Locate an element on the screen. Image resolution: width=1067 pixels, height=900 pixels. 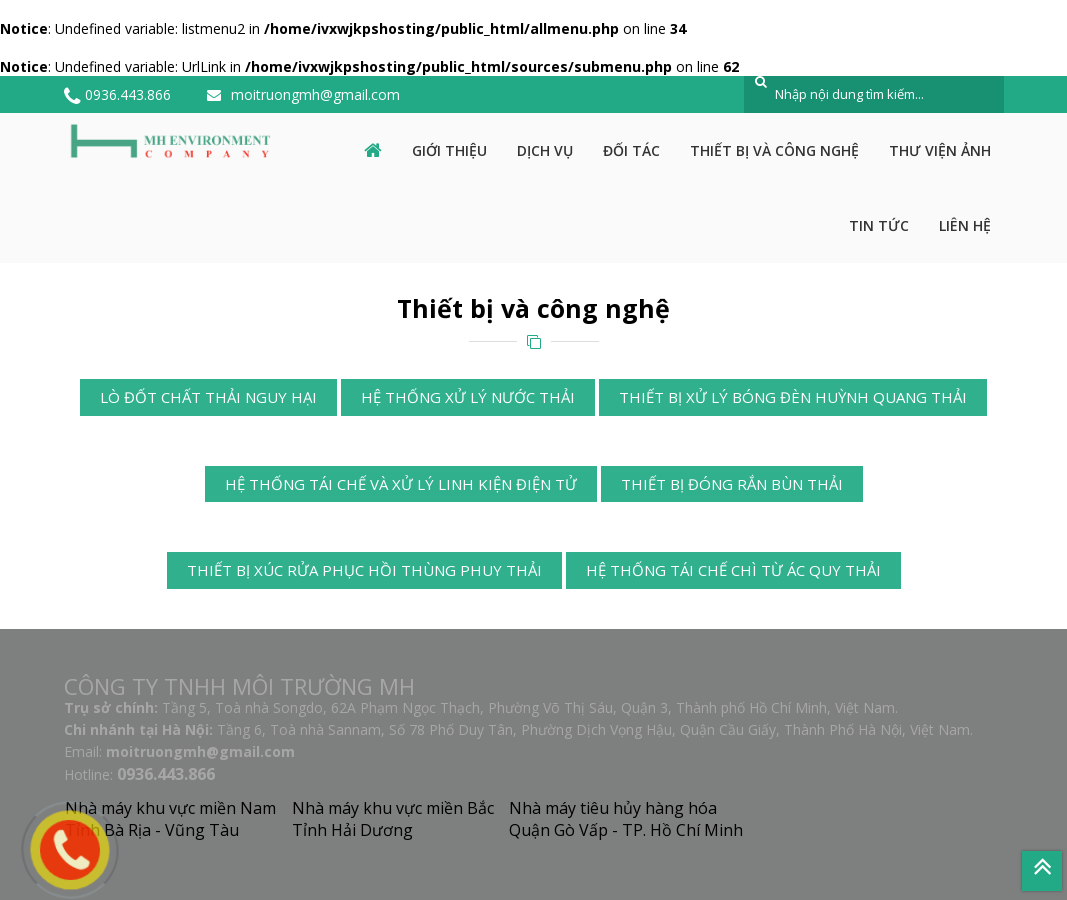
Thư viện ảnh is located at coordinates (940, 150).